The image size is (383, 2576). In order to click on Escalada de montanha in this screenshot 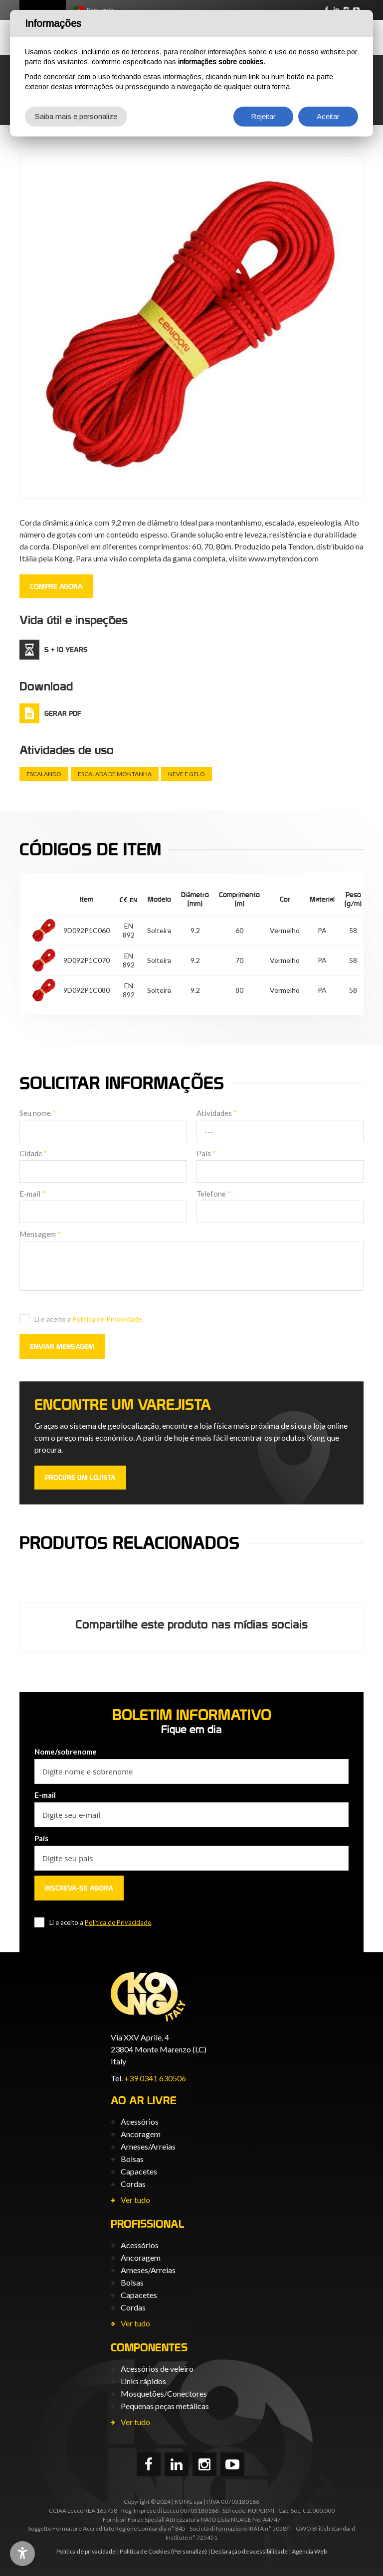, I will do `click(115, 774)`.